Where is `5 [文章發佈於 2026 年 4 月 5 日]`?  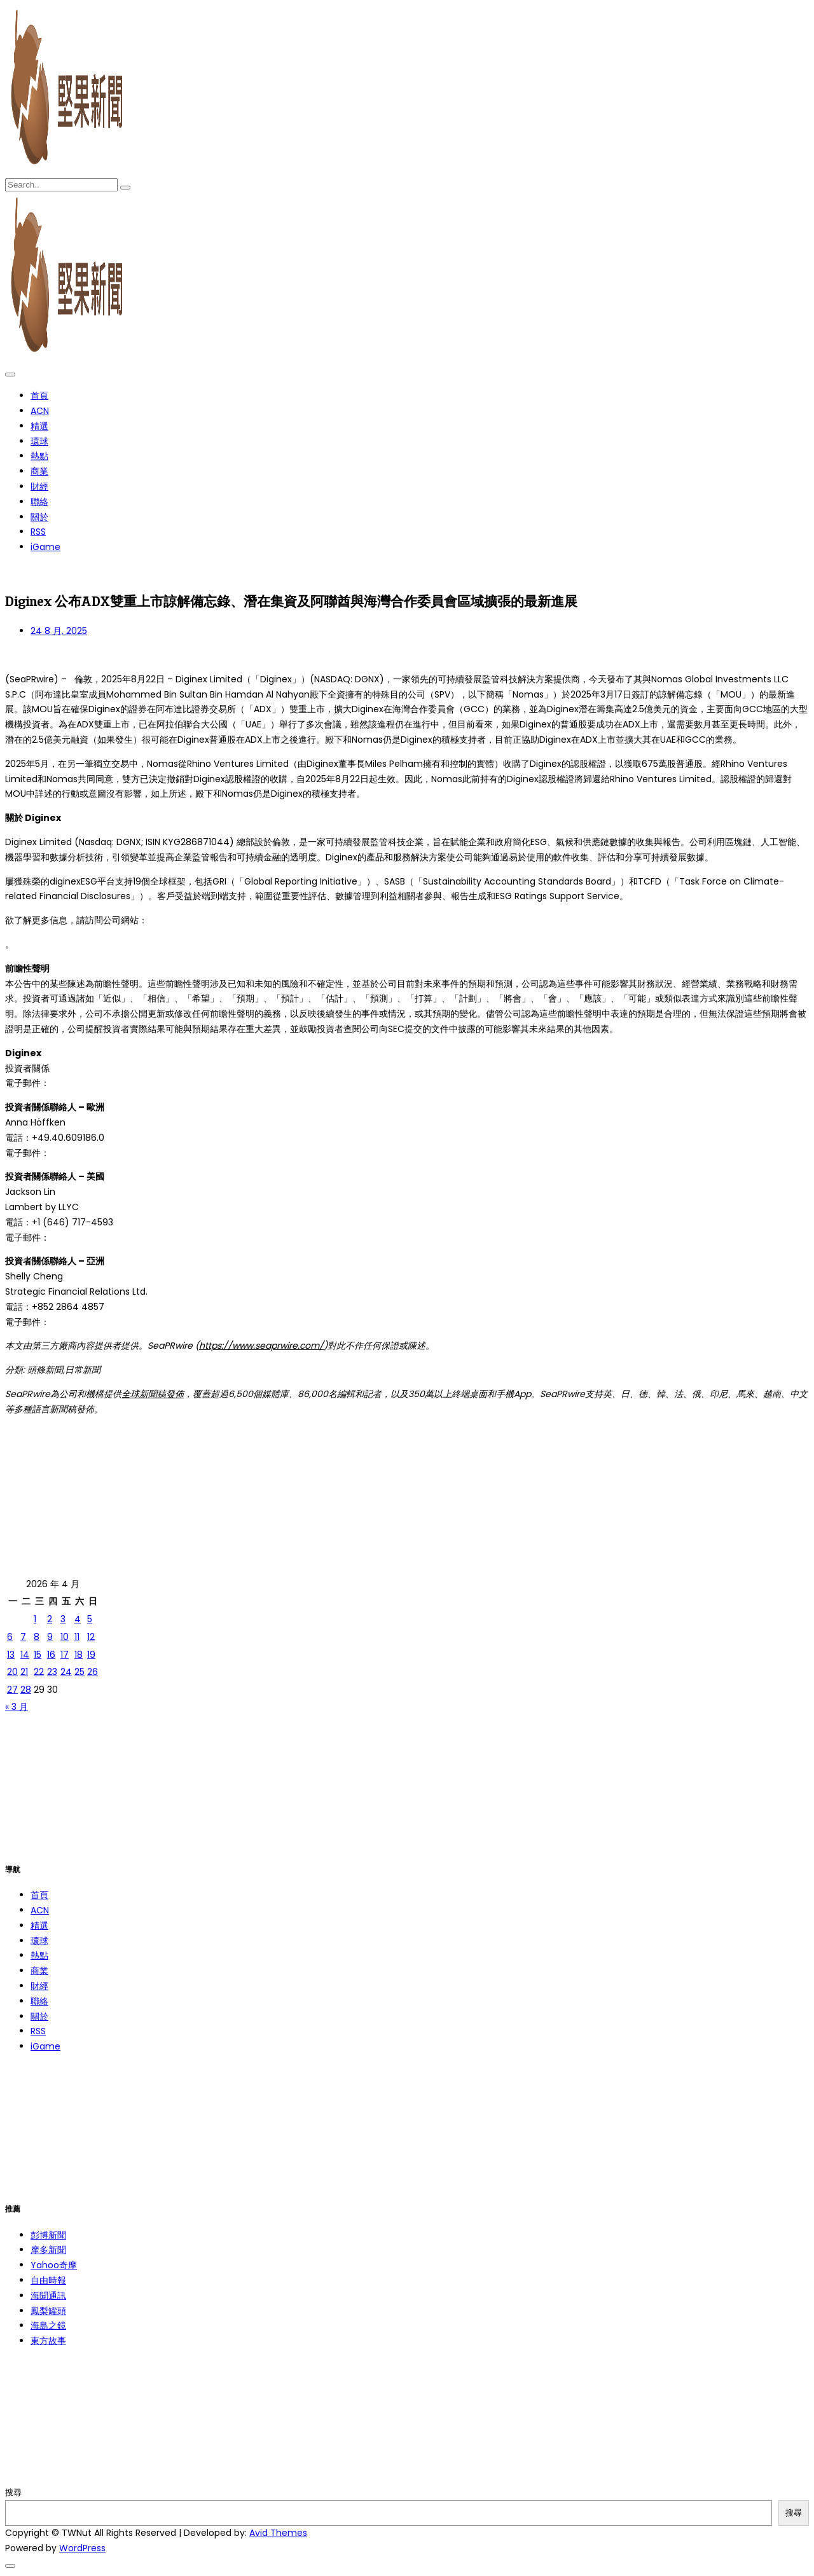 5 [文章發佈於 2026 年 4 月 5 日] is located at coordinates (89, 1619).